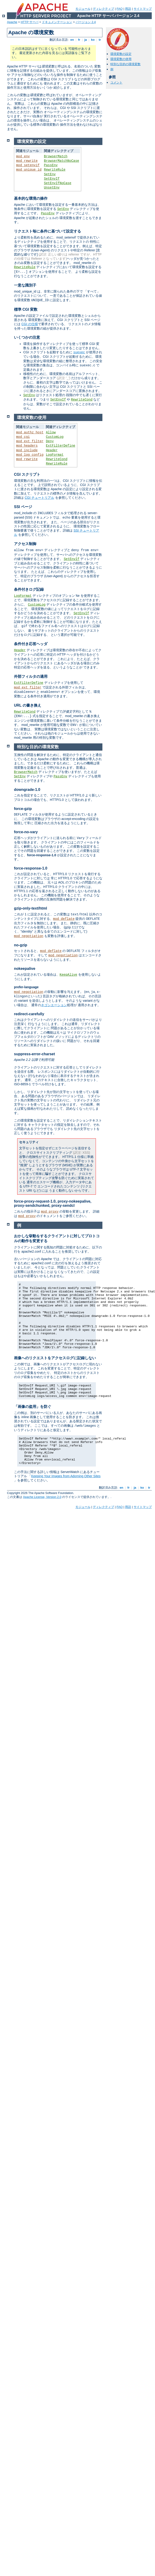  What do you see at coordinates (25, 544) in the screenshot?
I see `アクセス制御` at bounding box center [25, 544].